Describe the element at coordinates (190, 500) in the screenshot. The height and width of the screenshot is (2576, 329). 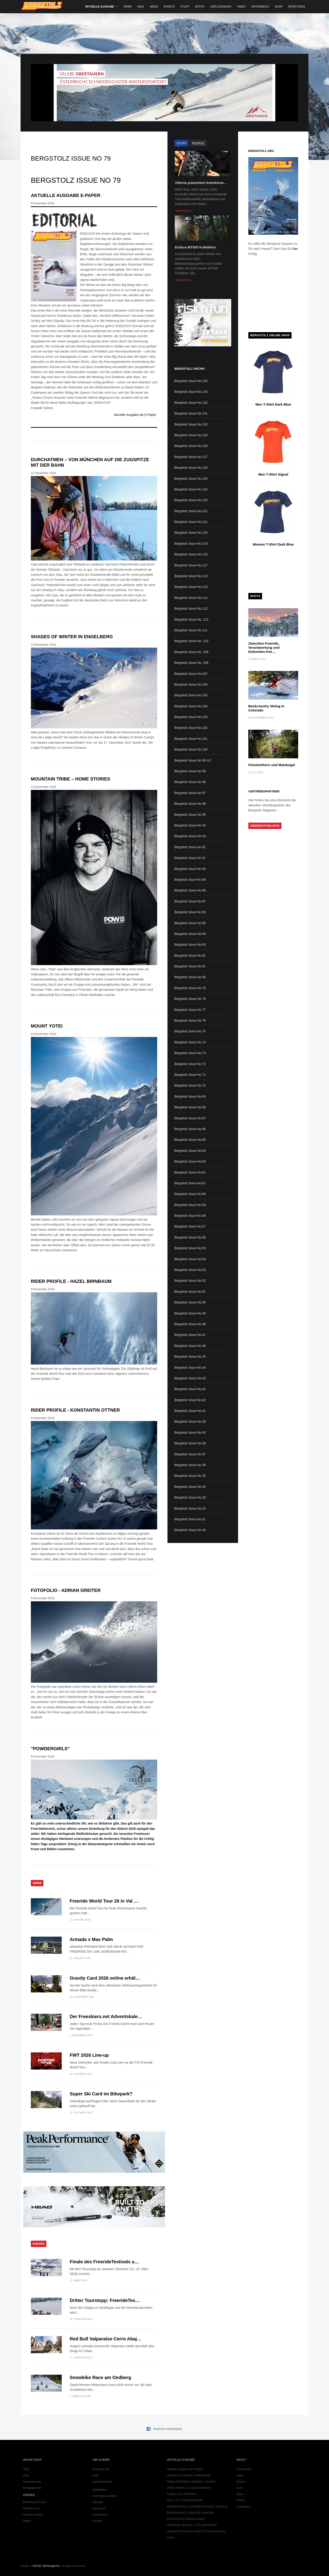
I see `Bergstolz Issue No.123` at that location.